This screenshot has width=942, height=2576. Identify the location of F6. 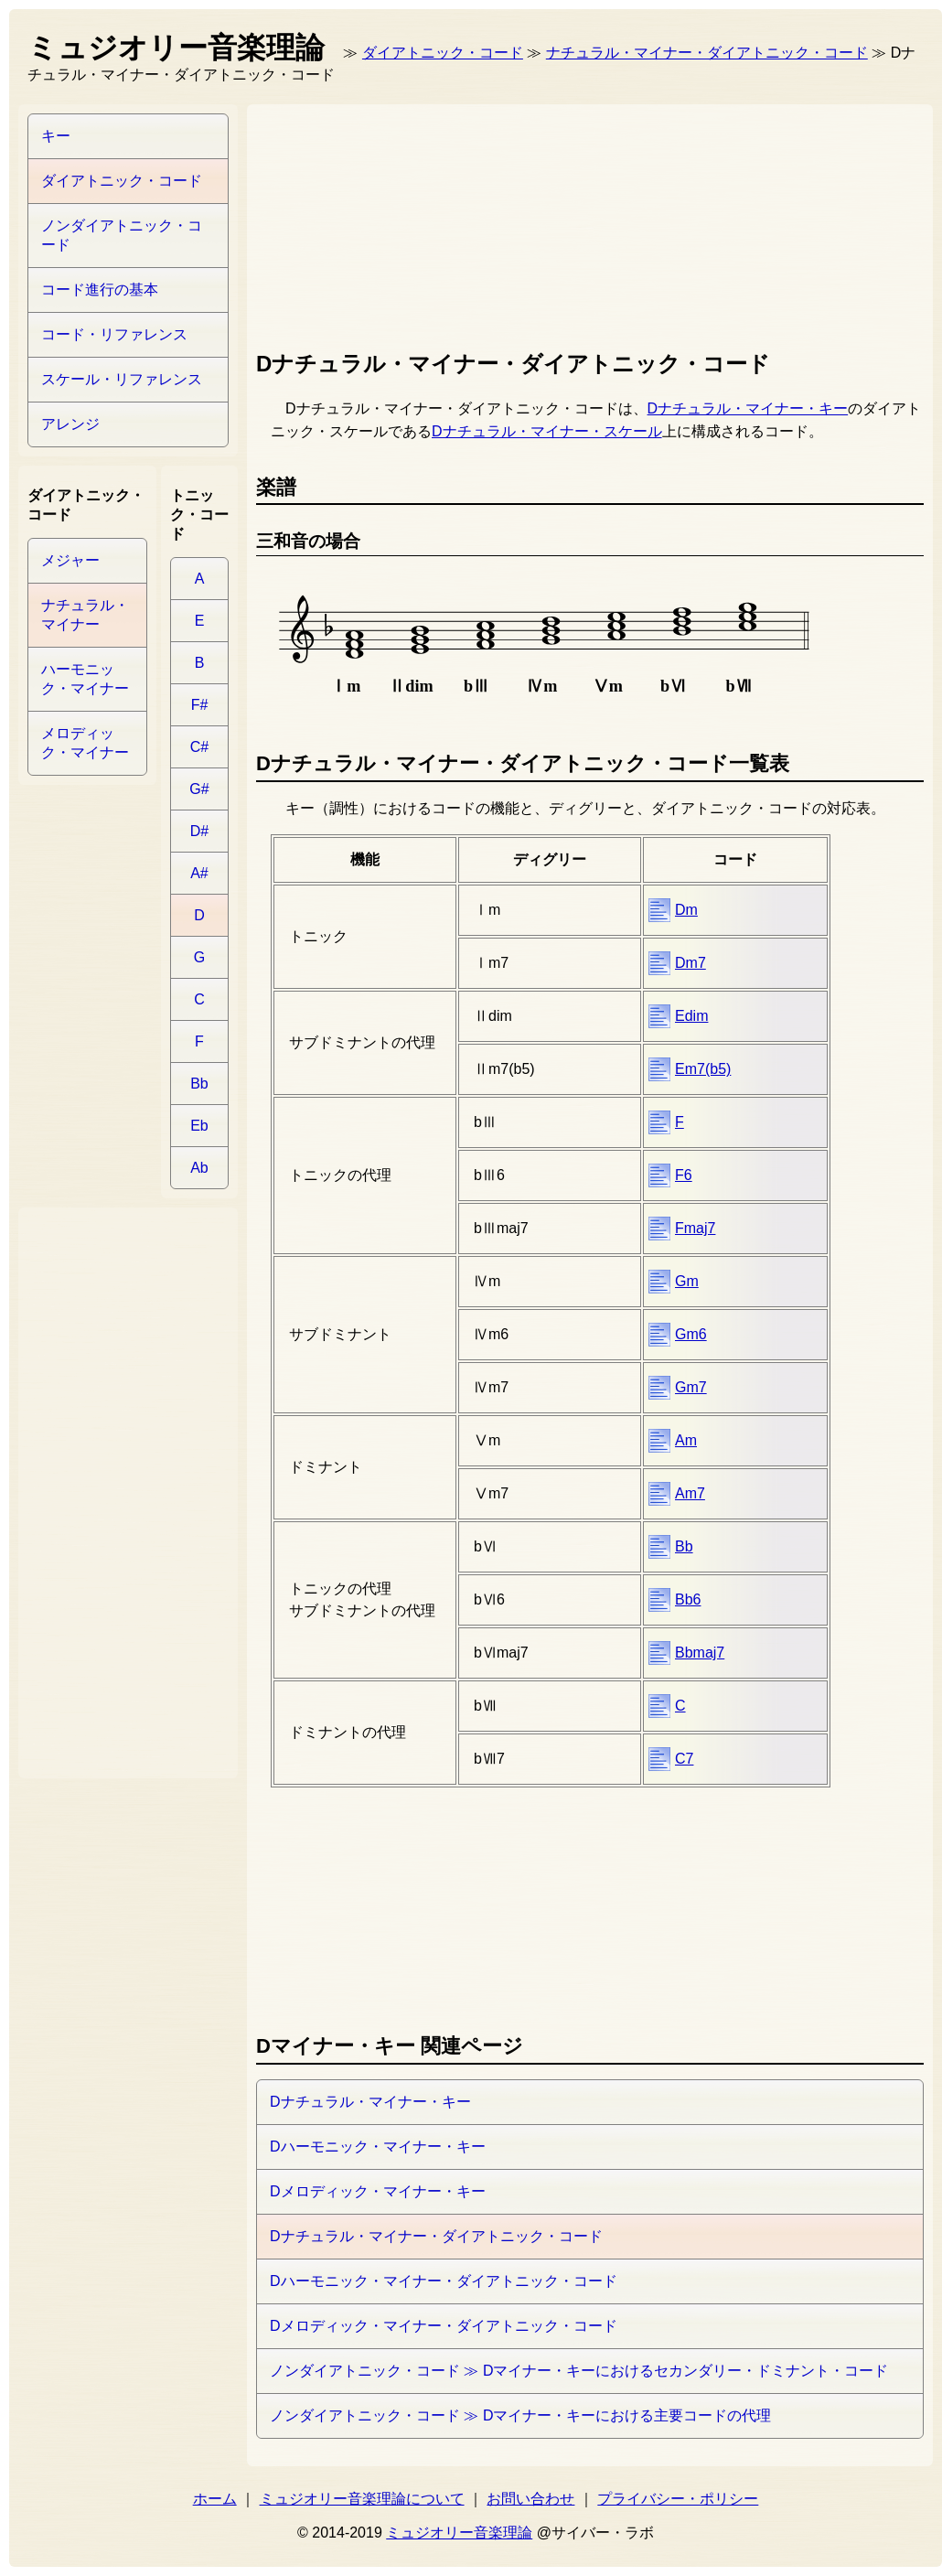
(683, 1175).